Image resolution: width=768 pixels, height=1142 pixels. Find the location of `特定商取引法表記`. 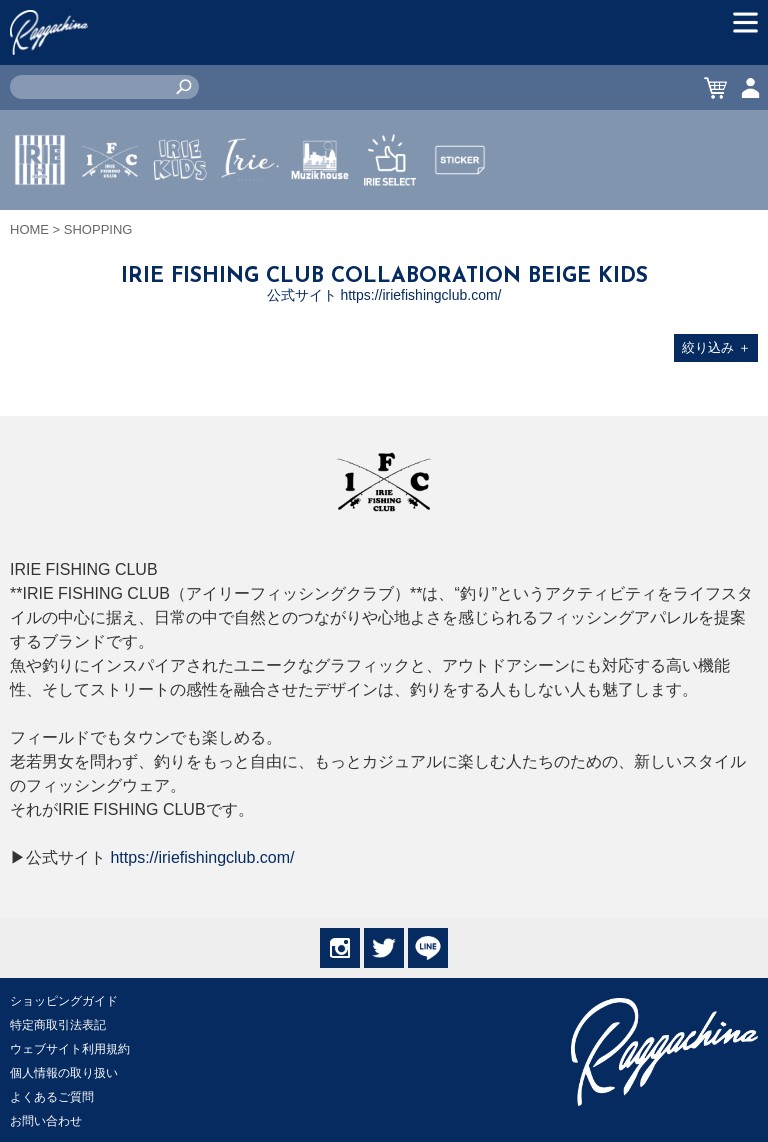

特定商取引法表記 is located at coordinates (58, 1025).